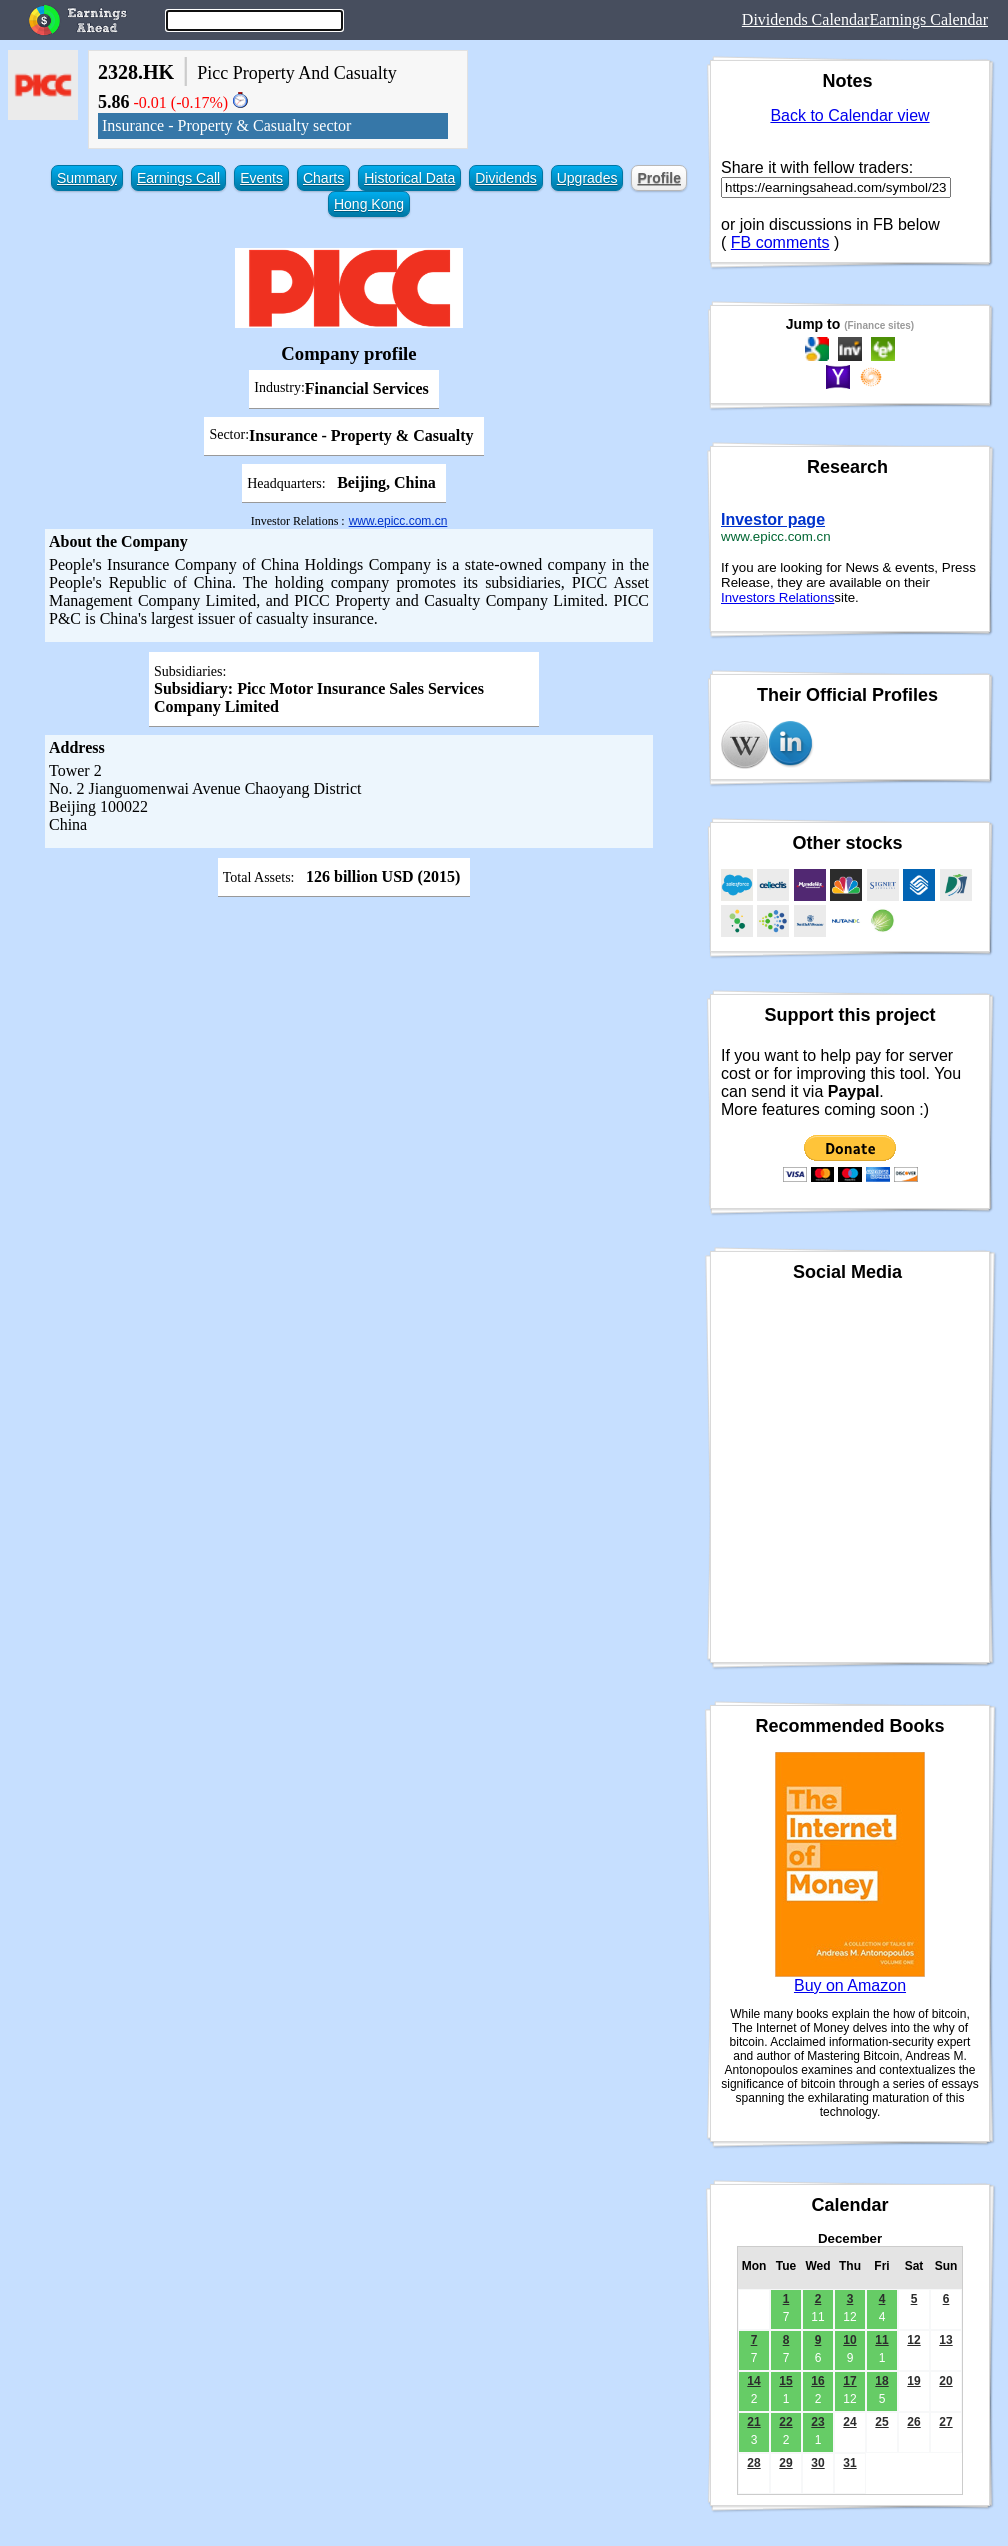 The image size is (1008, 2546). What do you see at coordinates (945, 2340) in the screenshot?
I see `13` at bounding box center [945, 2340].